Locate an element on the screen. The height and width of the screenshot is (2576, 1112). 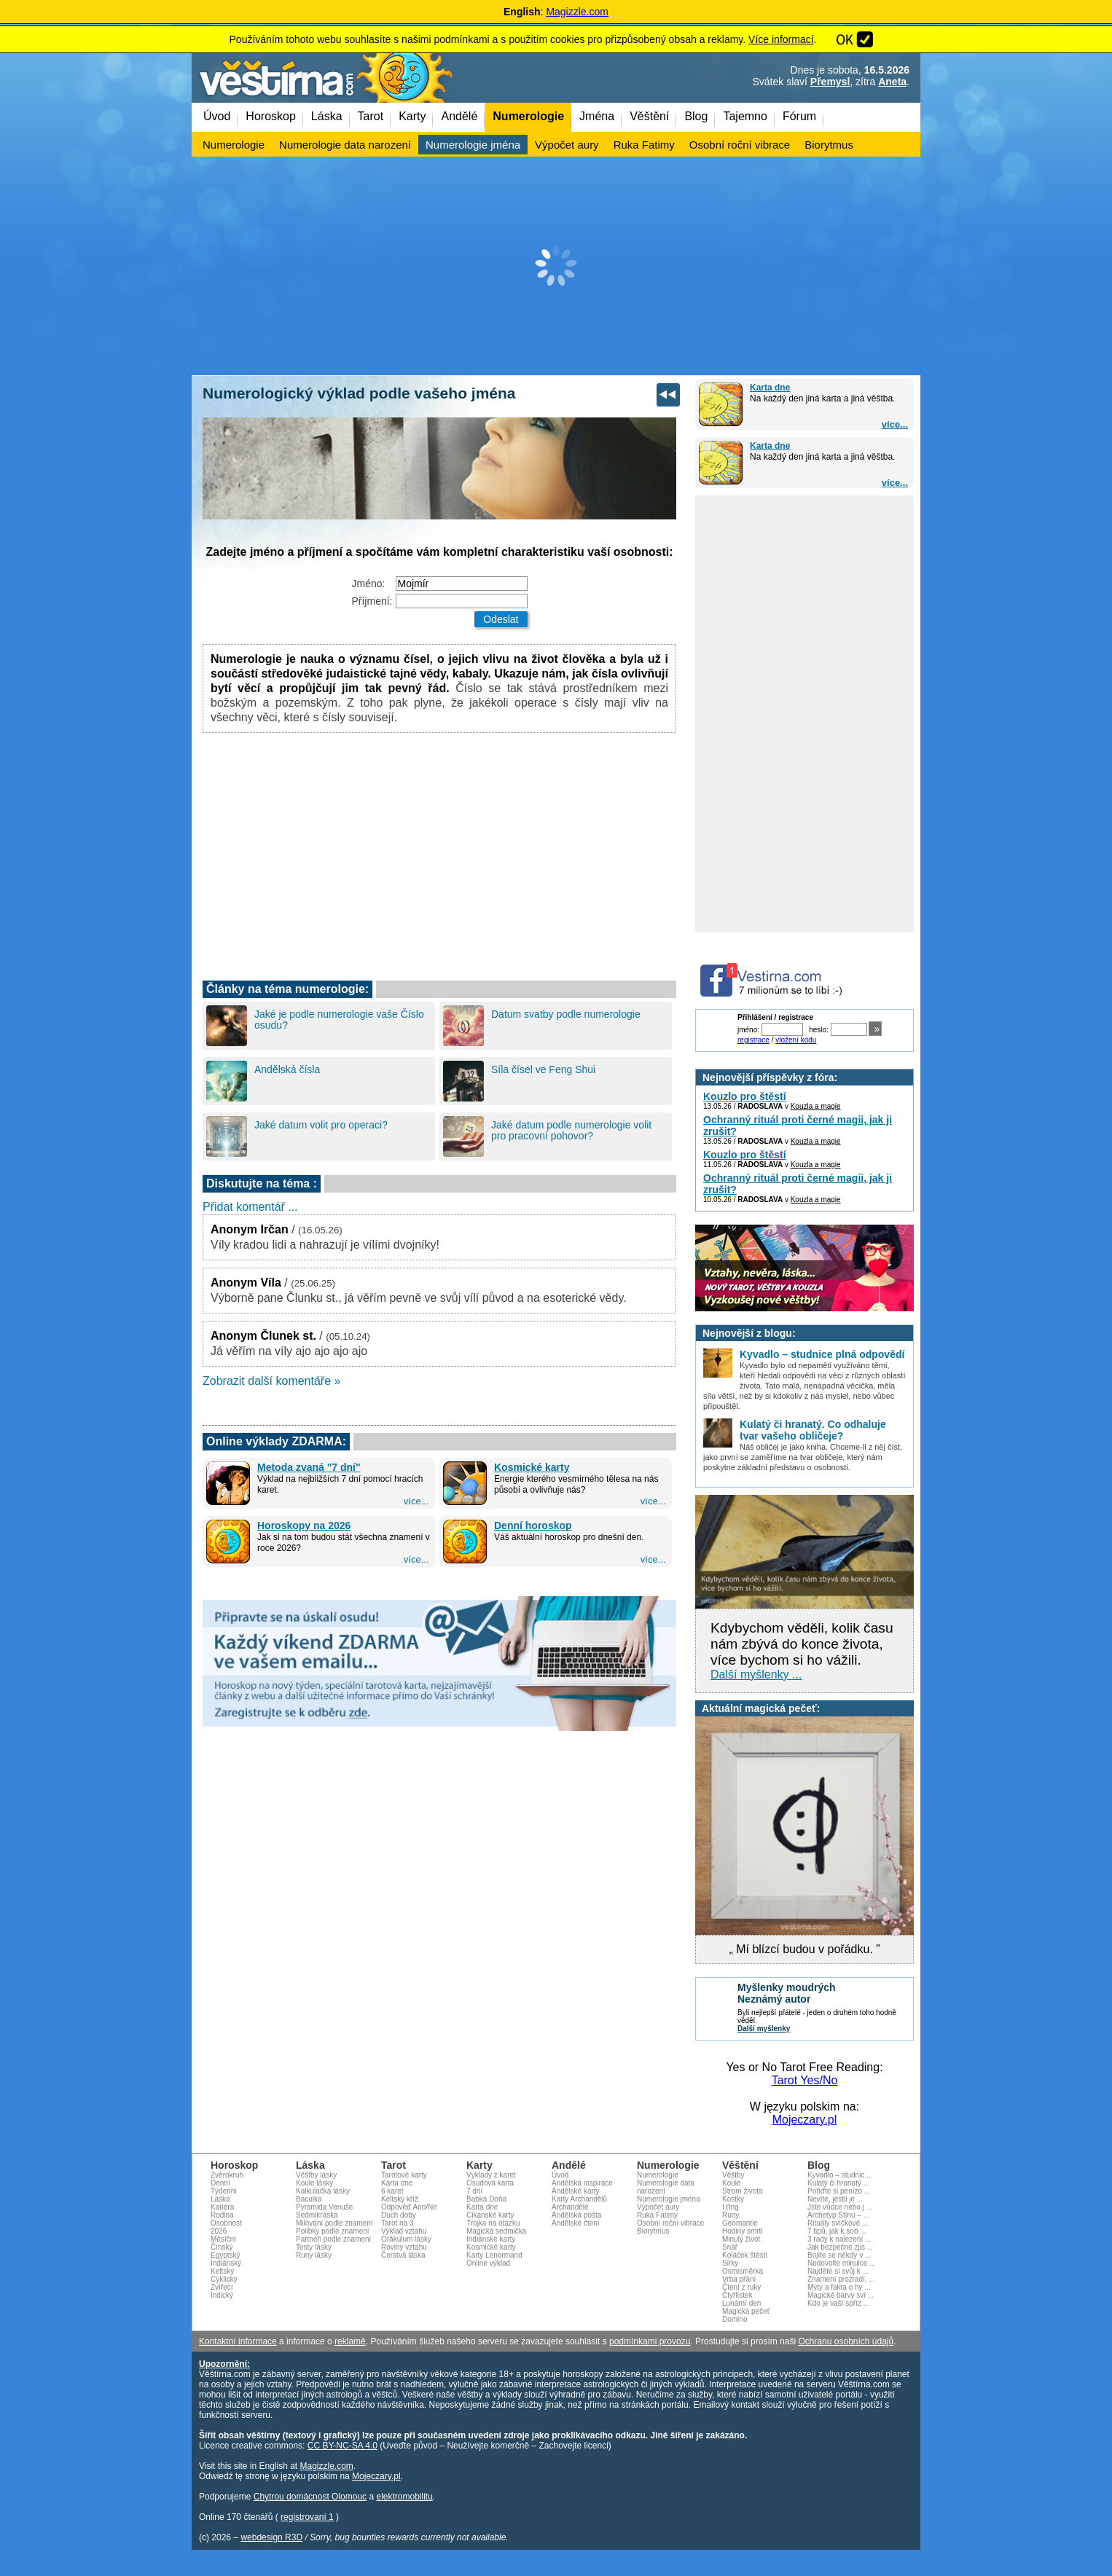
elektromobilitu is located at coordinates (404, 2496).